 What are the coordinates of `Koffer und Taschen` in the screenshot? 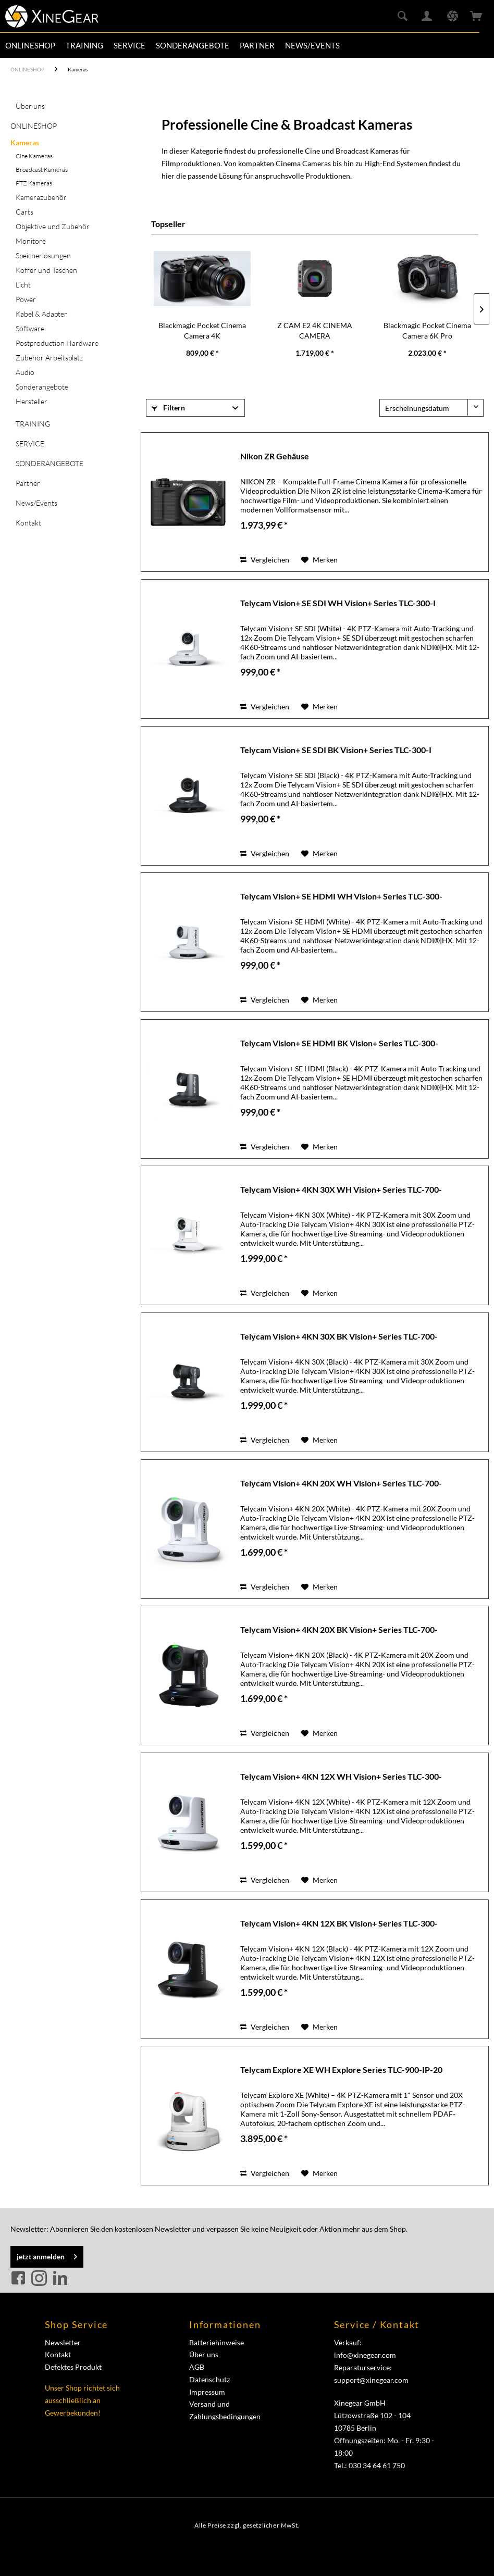 It's located at (46, 270).